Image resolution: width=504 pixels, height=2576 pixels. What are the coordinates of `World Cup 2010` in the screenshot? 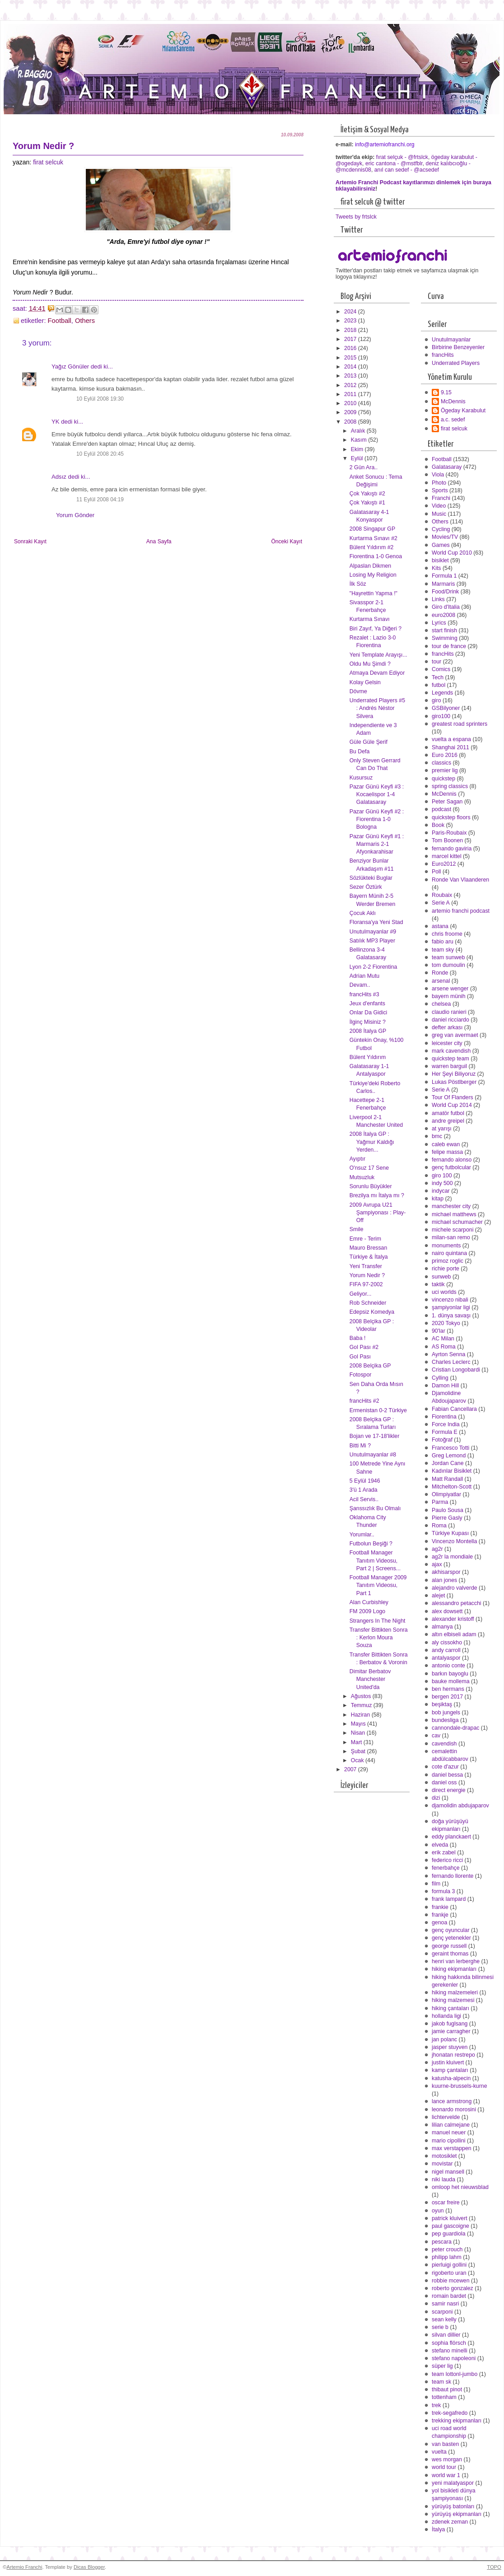 It's located at (452, 553).